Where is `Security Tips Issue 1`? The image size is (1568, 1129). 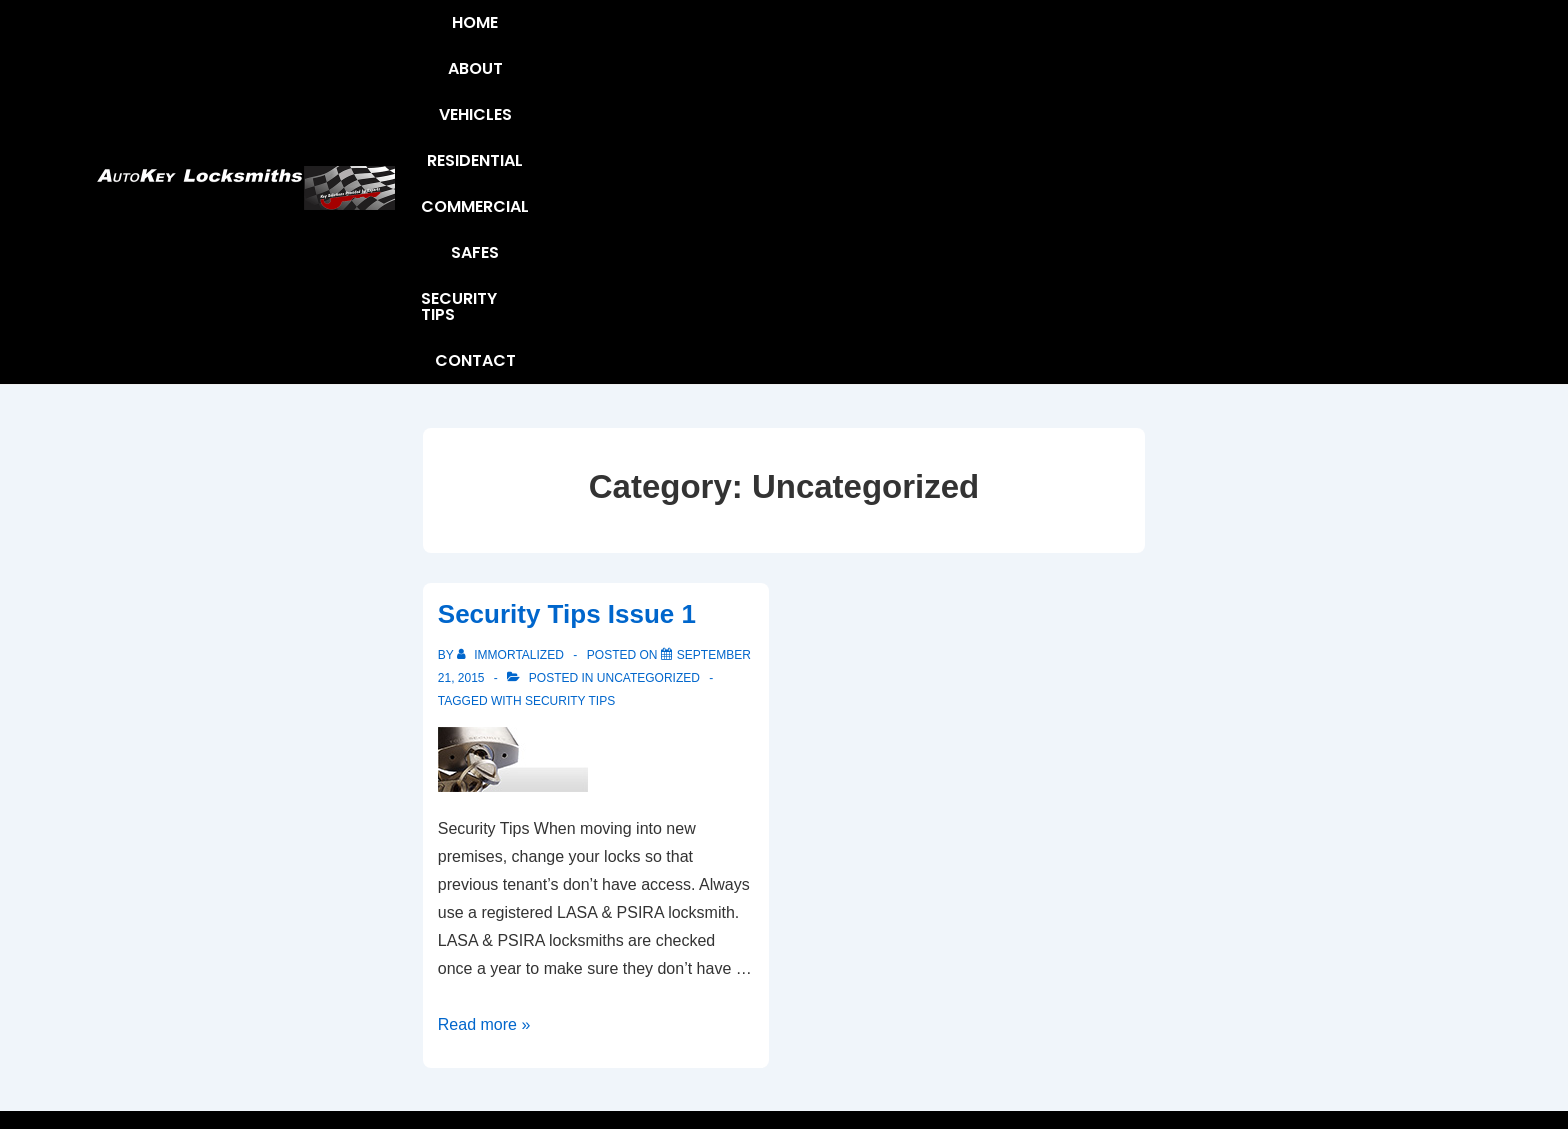
Security Tips Issue 1 is located at coordinates (567, 303).